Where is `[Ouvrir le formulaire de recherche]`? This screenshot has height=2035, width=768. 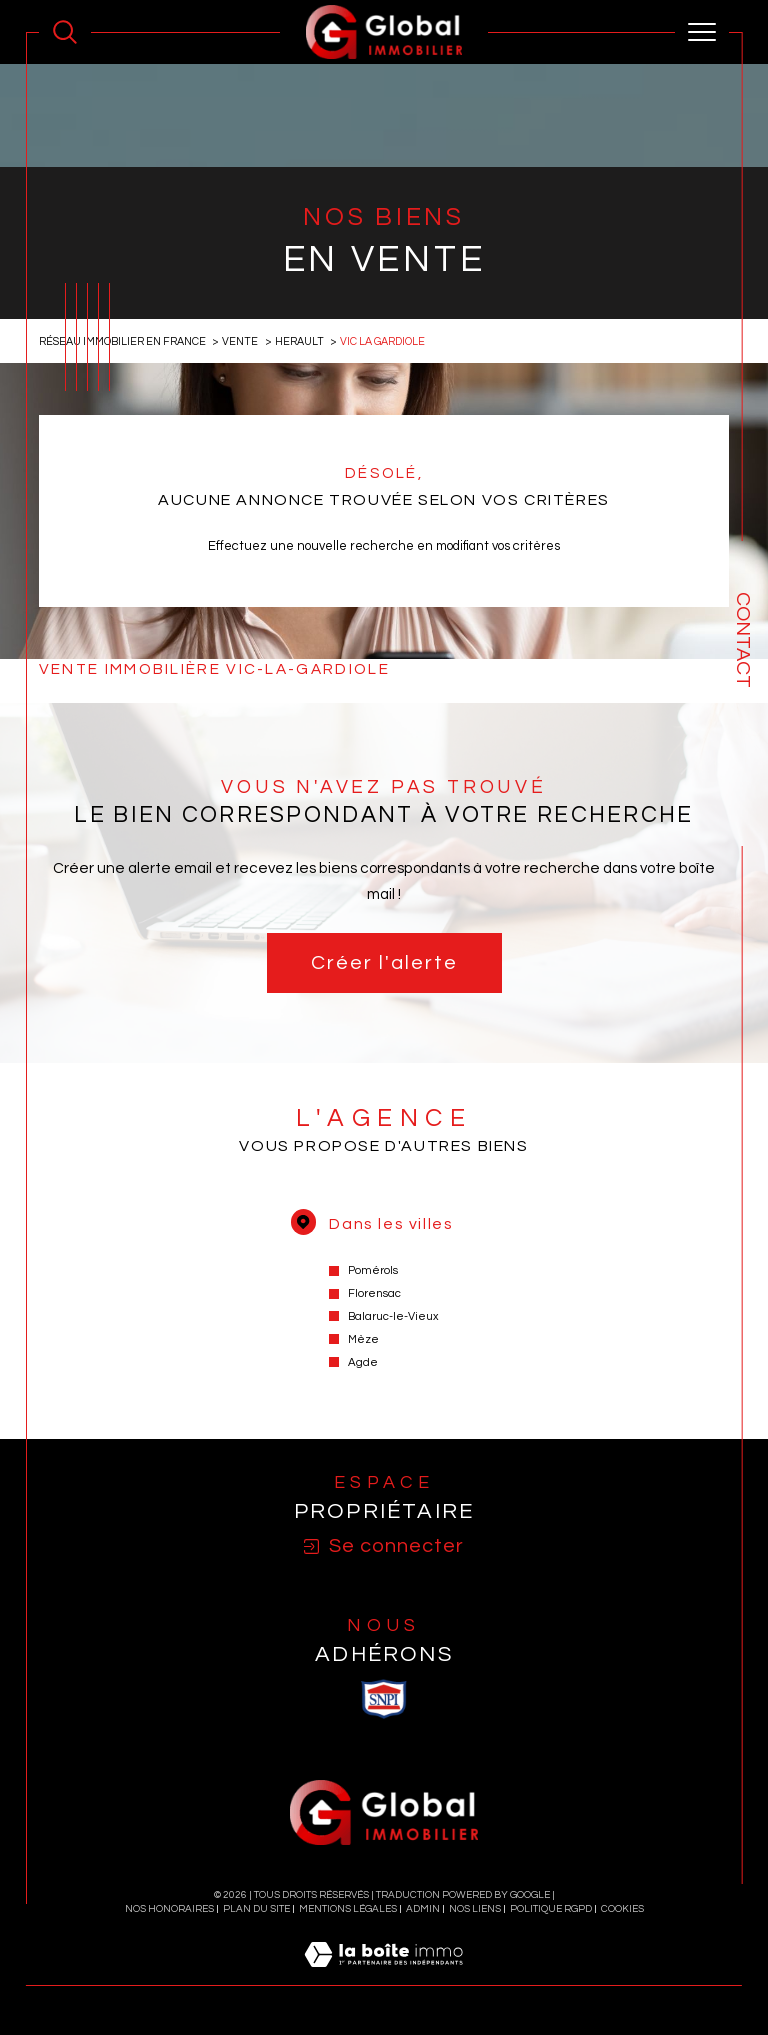
[Ouvrir le formulaire de recherche] is located at coordinates (65, 32).